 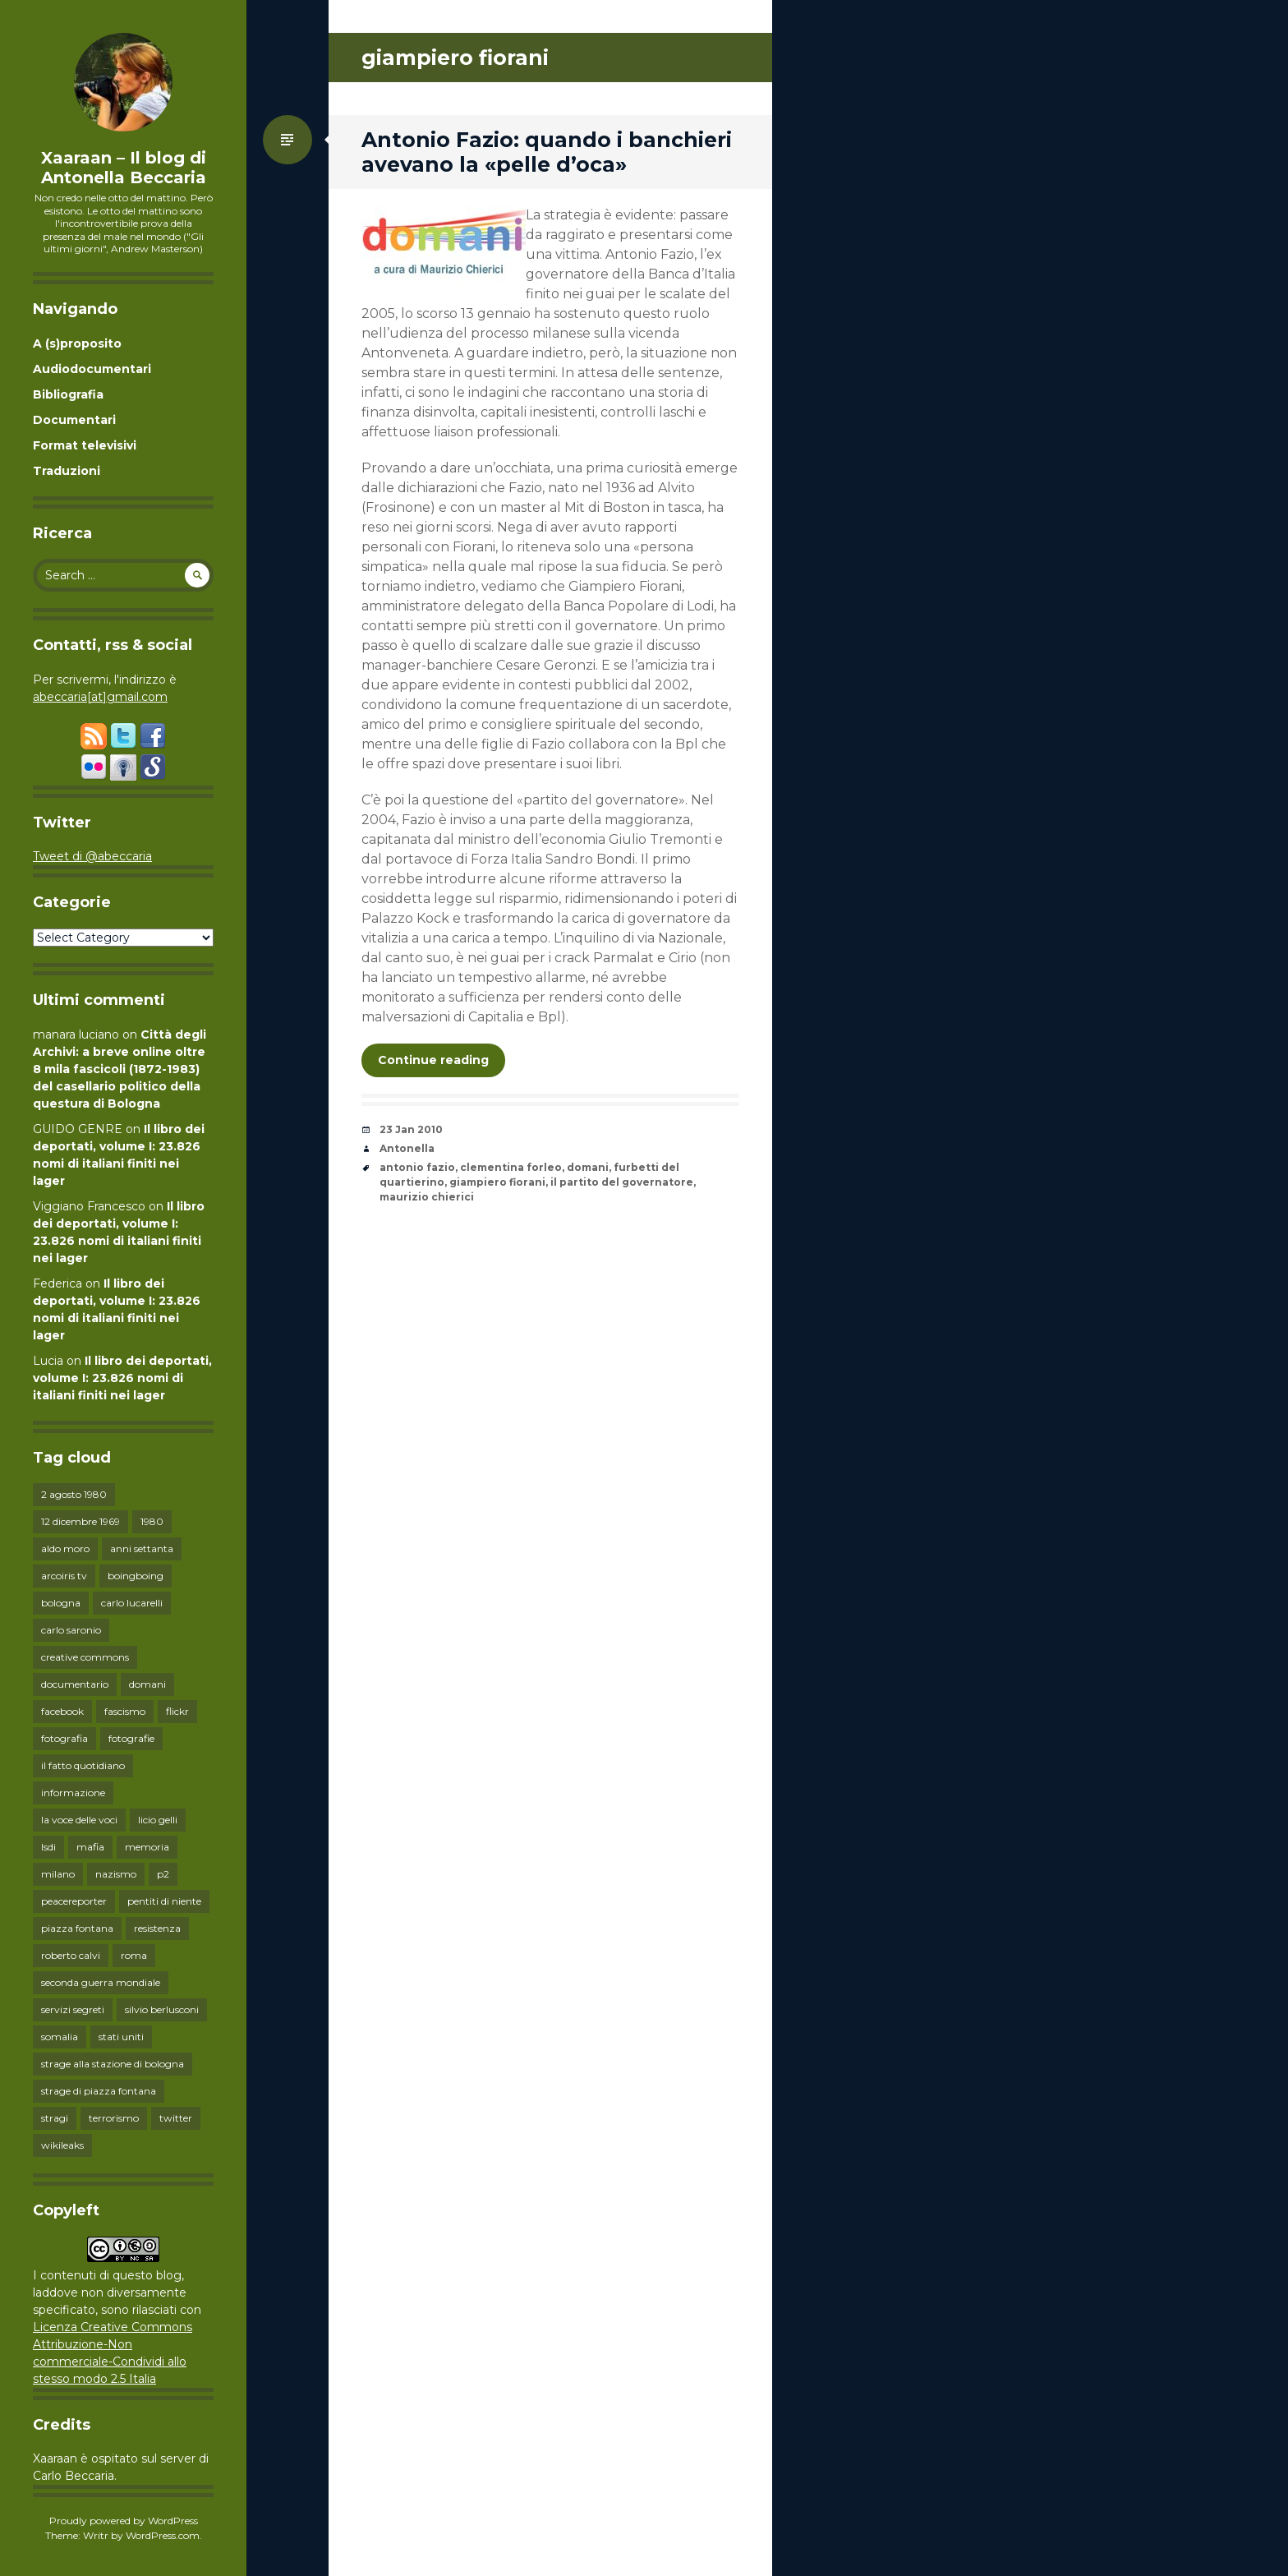 I want to click on Il libro dei deportati, volume I: 23.826 nomi di italiani finiti nei lager, so click(x=122, y=1378).